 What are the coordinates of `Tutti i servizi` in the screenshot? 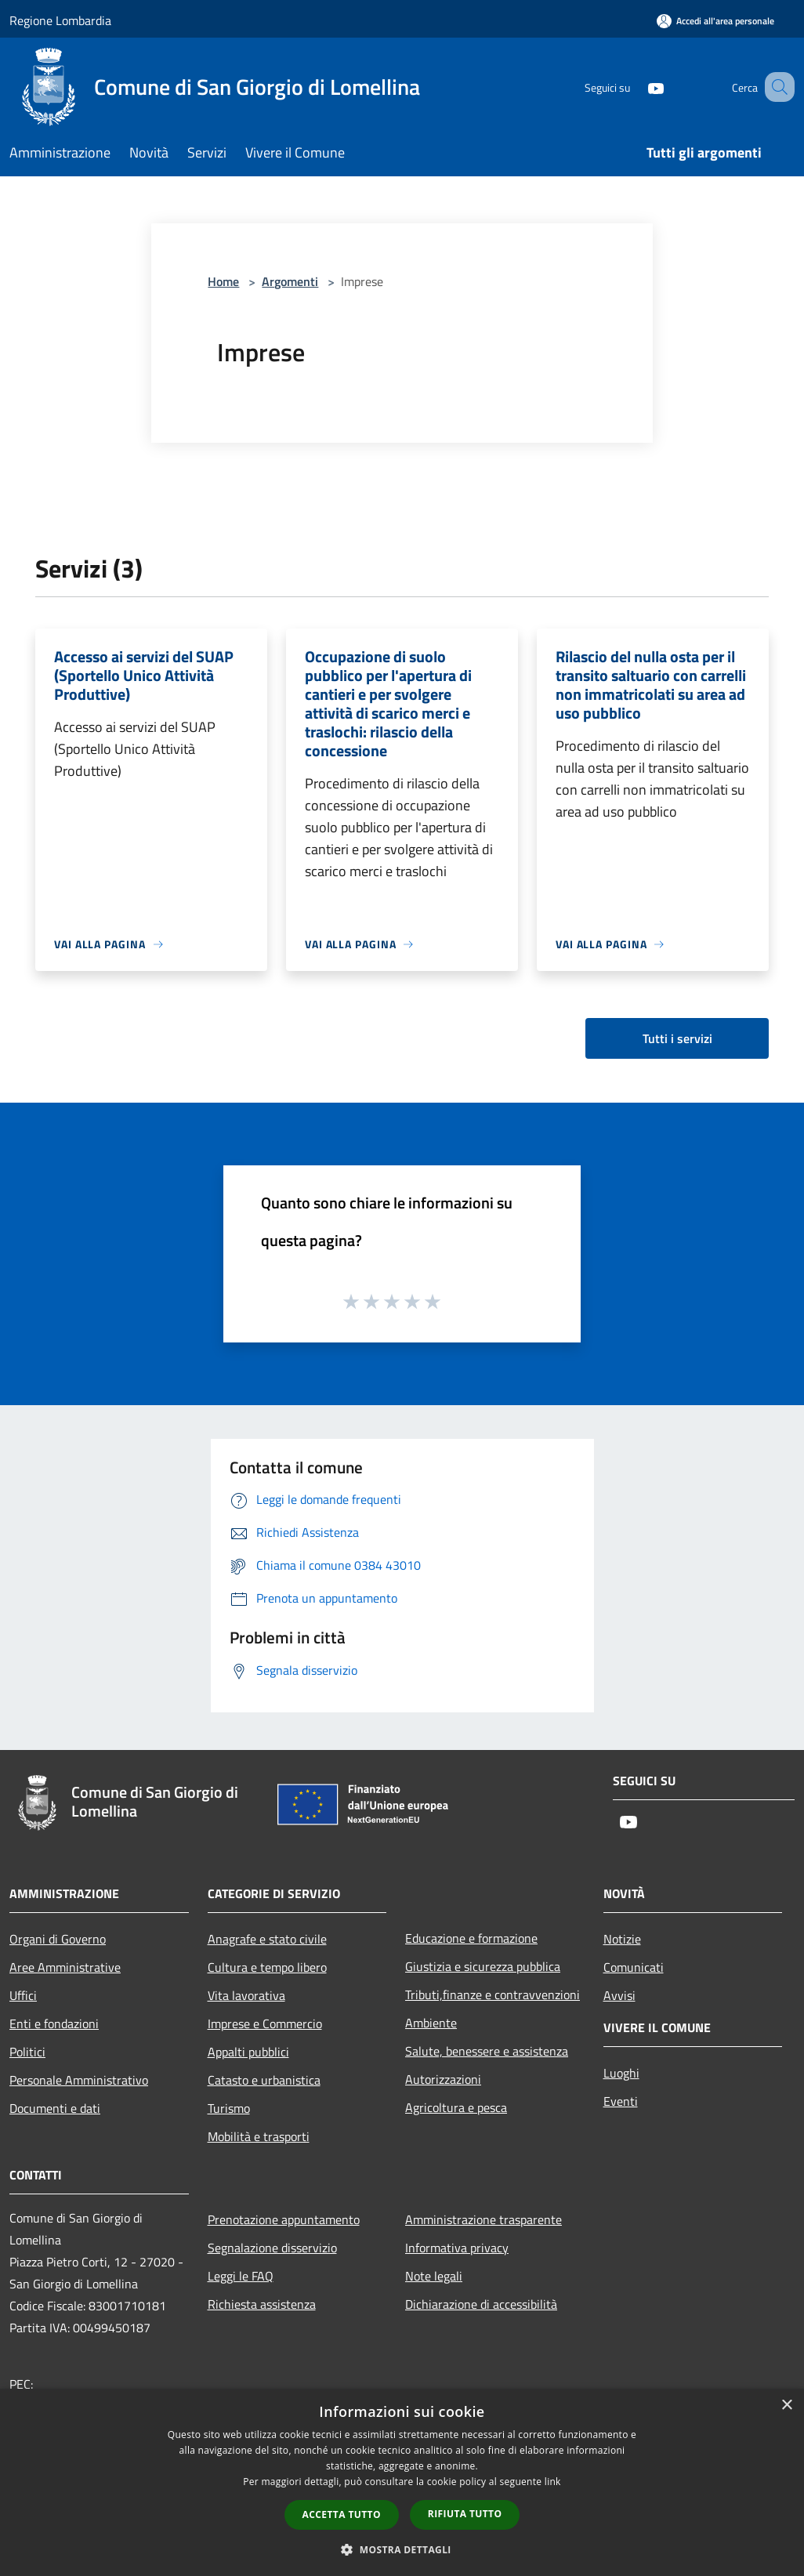 It's located at (677, 1038).